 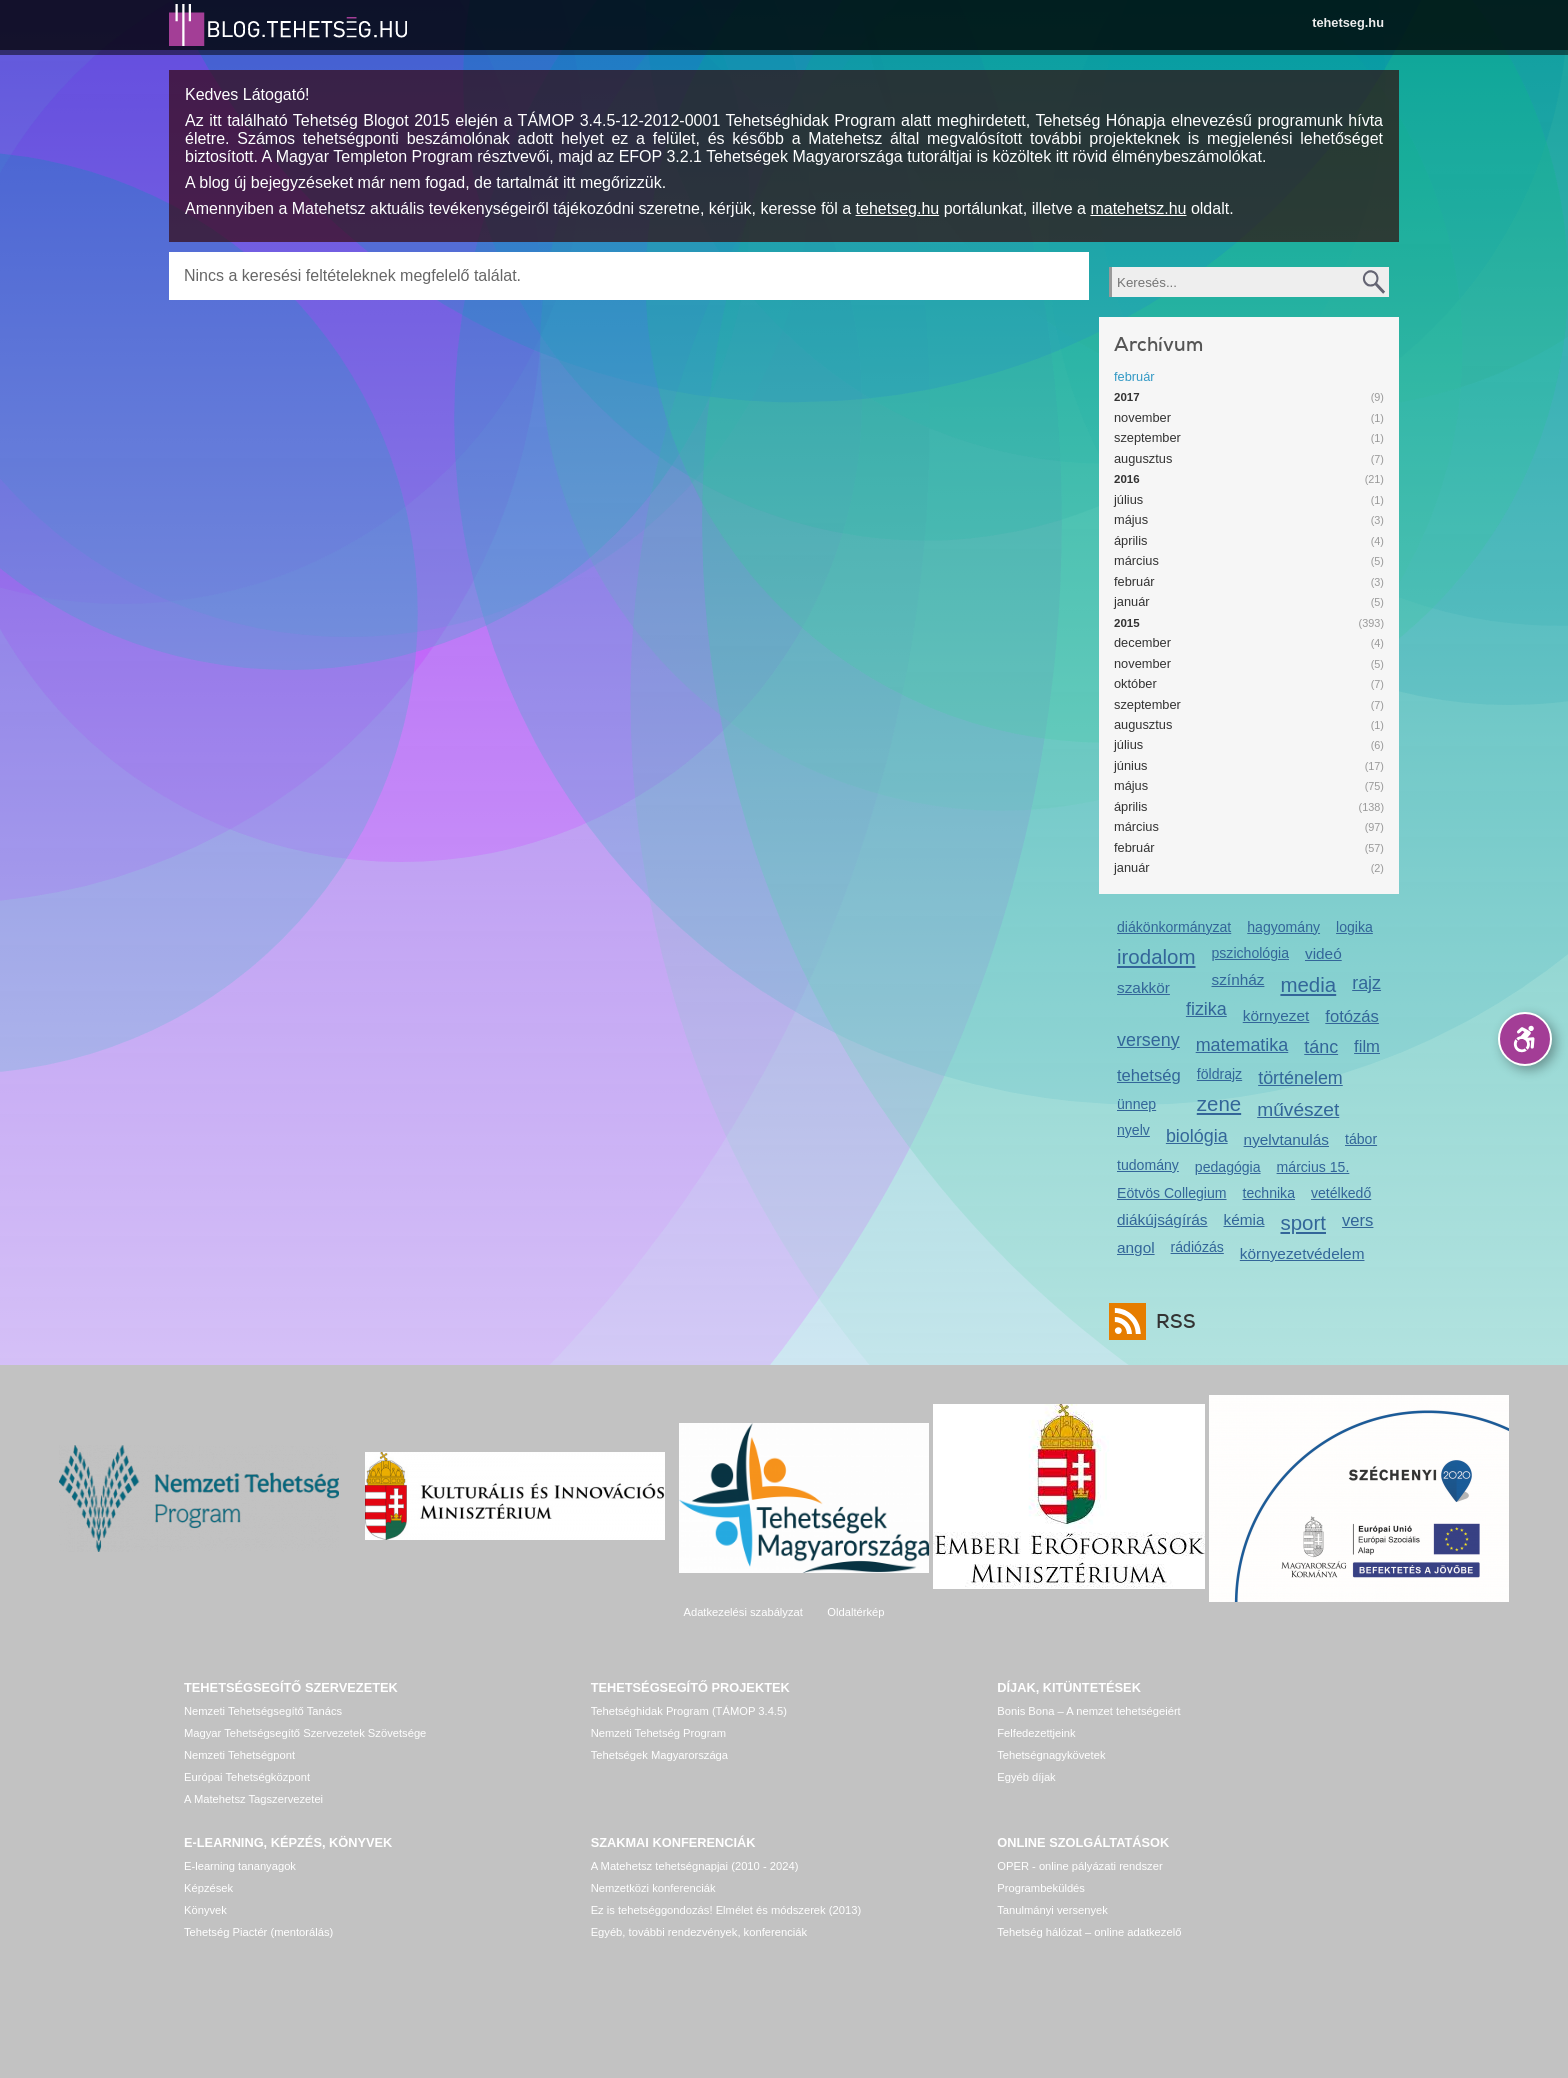 What do you see at coordinates (1143, 987) in the screenshot?
I see `szakkör` at bounding box center [1143, 987].